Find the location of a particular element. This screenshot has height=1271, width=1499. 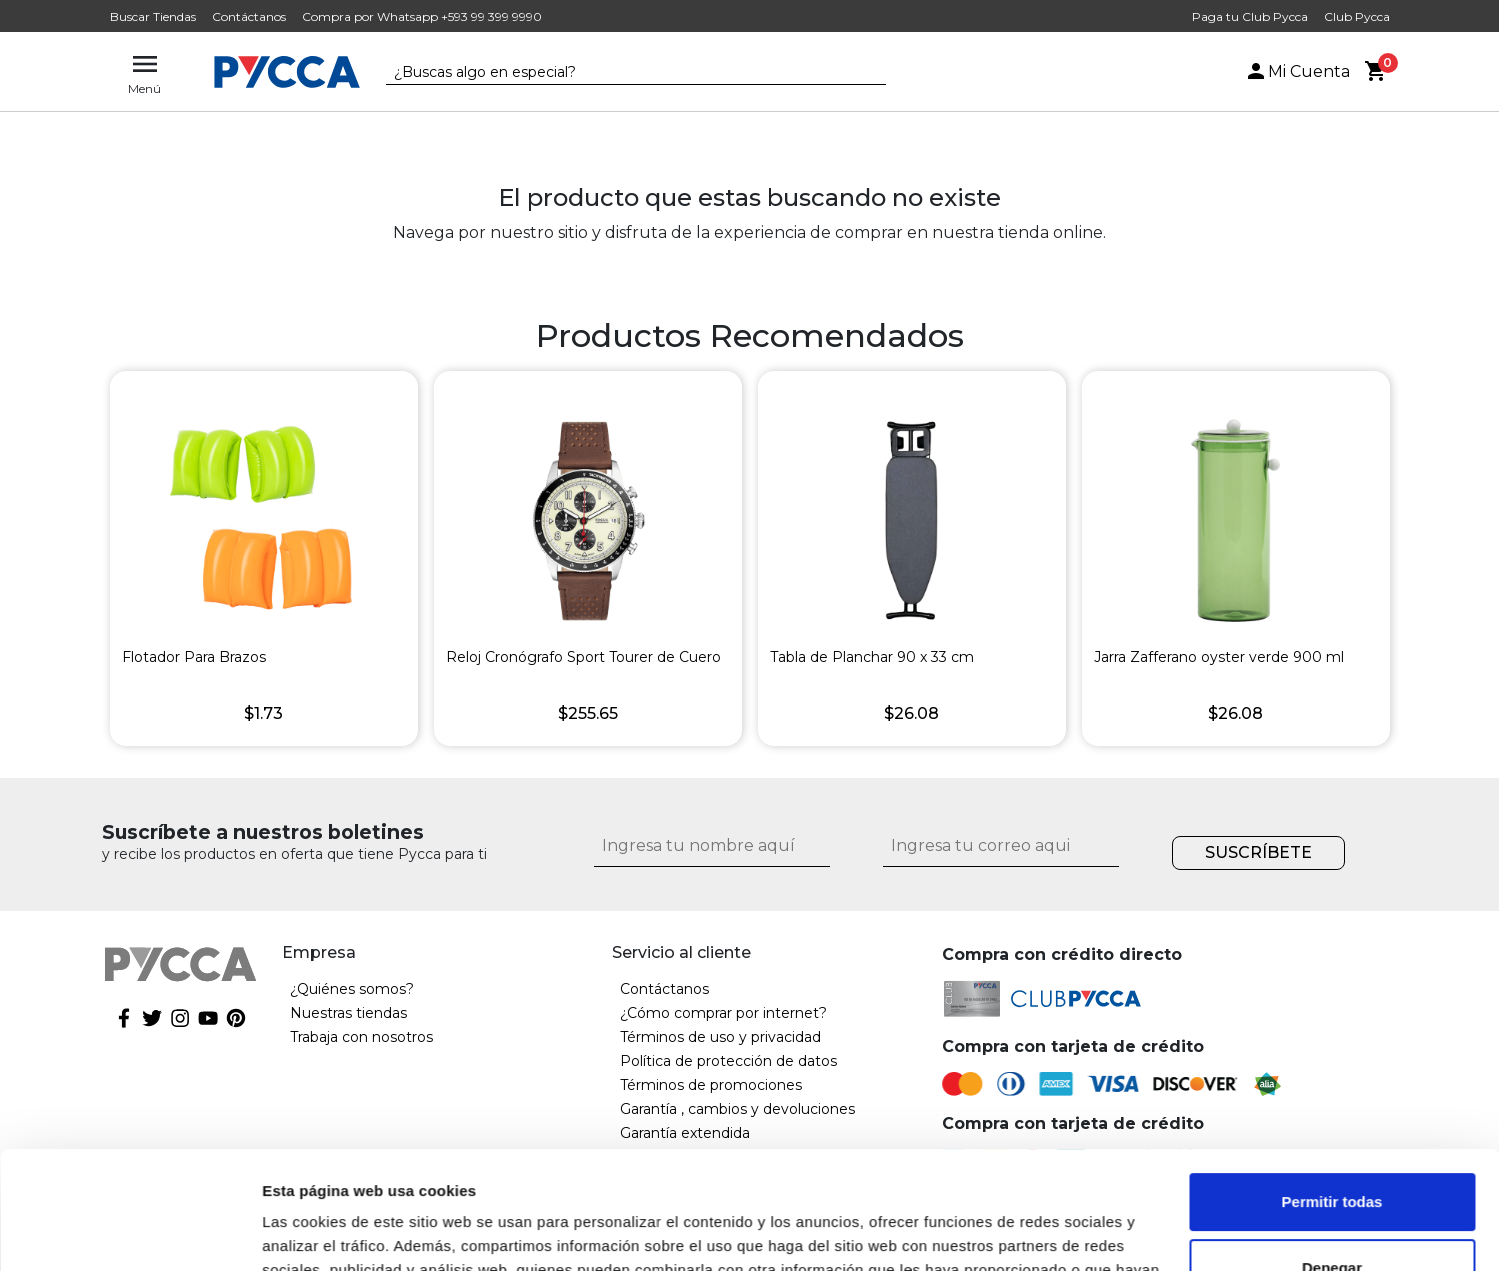

Paga tu Club Pycca is located at coordinates (1250, 16).